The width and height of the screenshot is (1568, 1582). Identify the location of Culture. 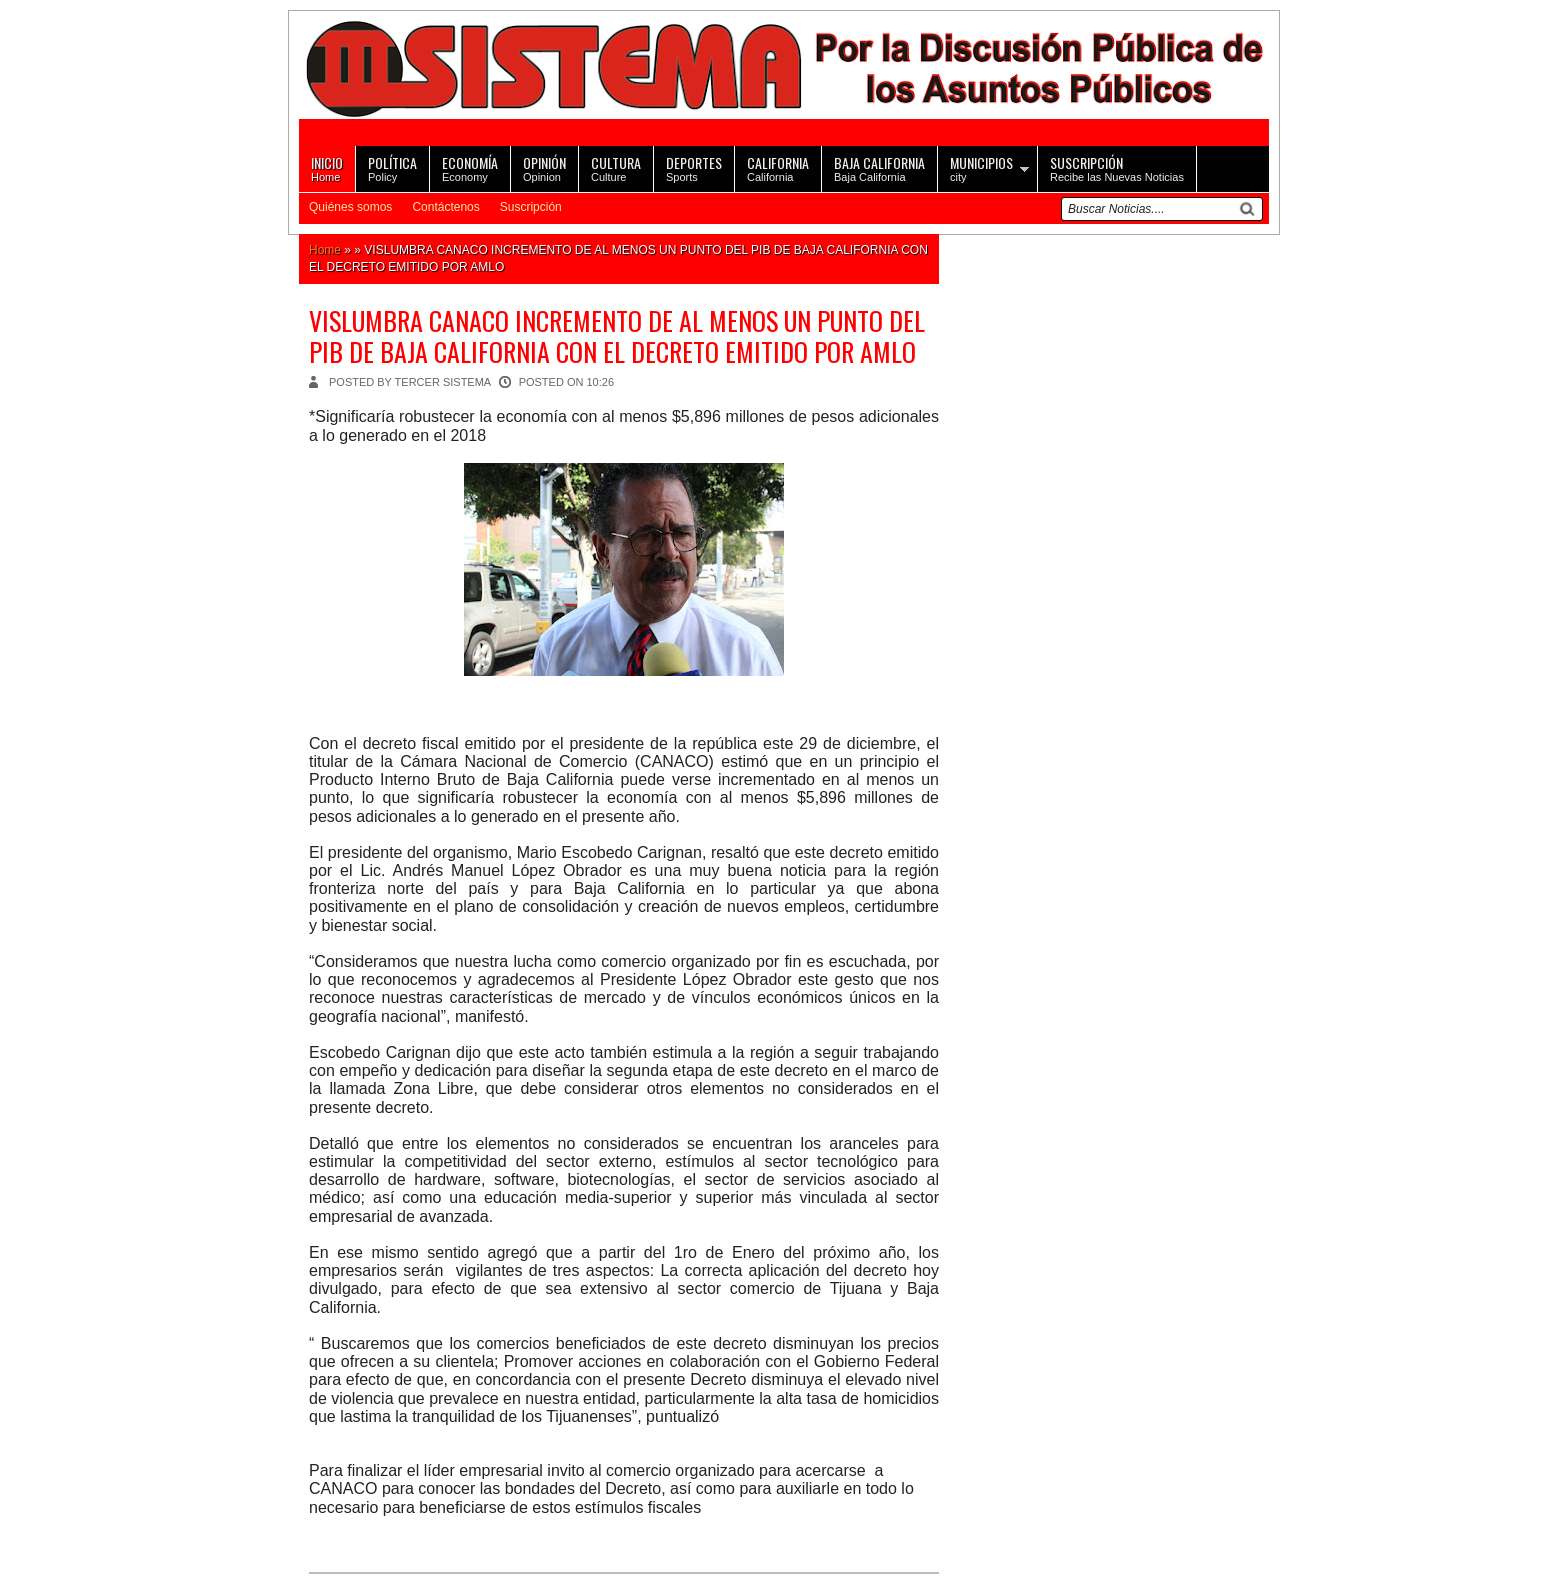
(616, 167).